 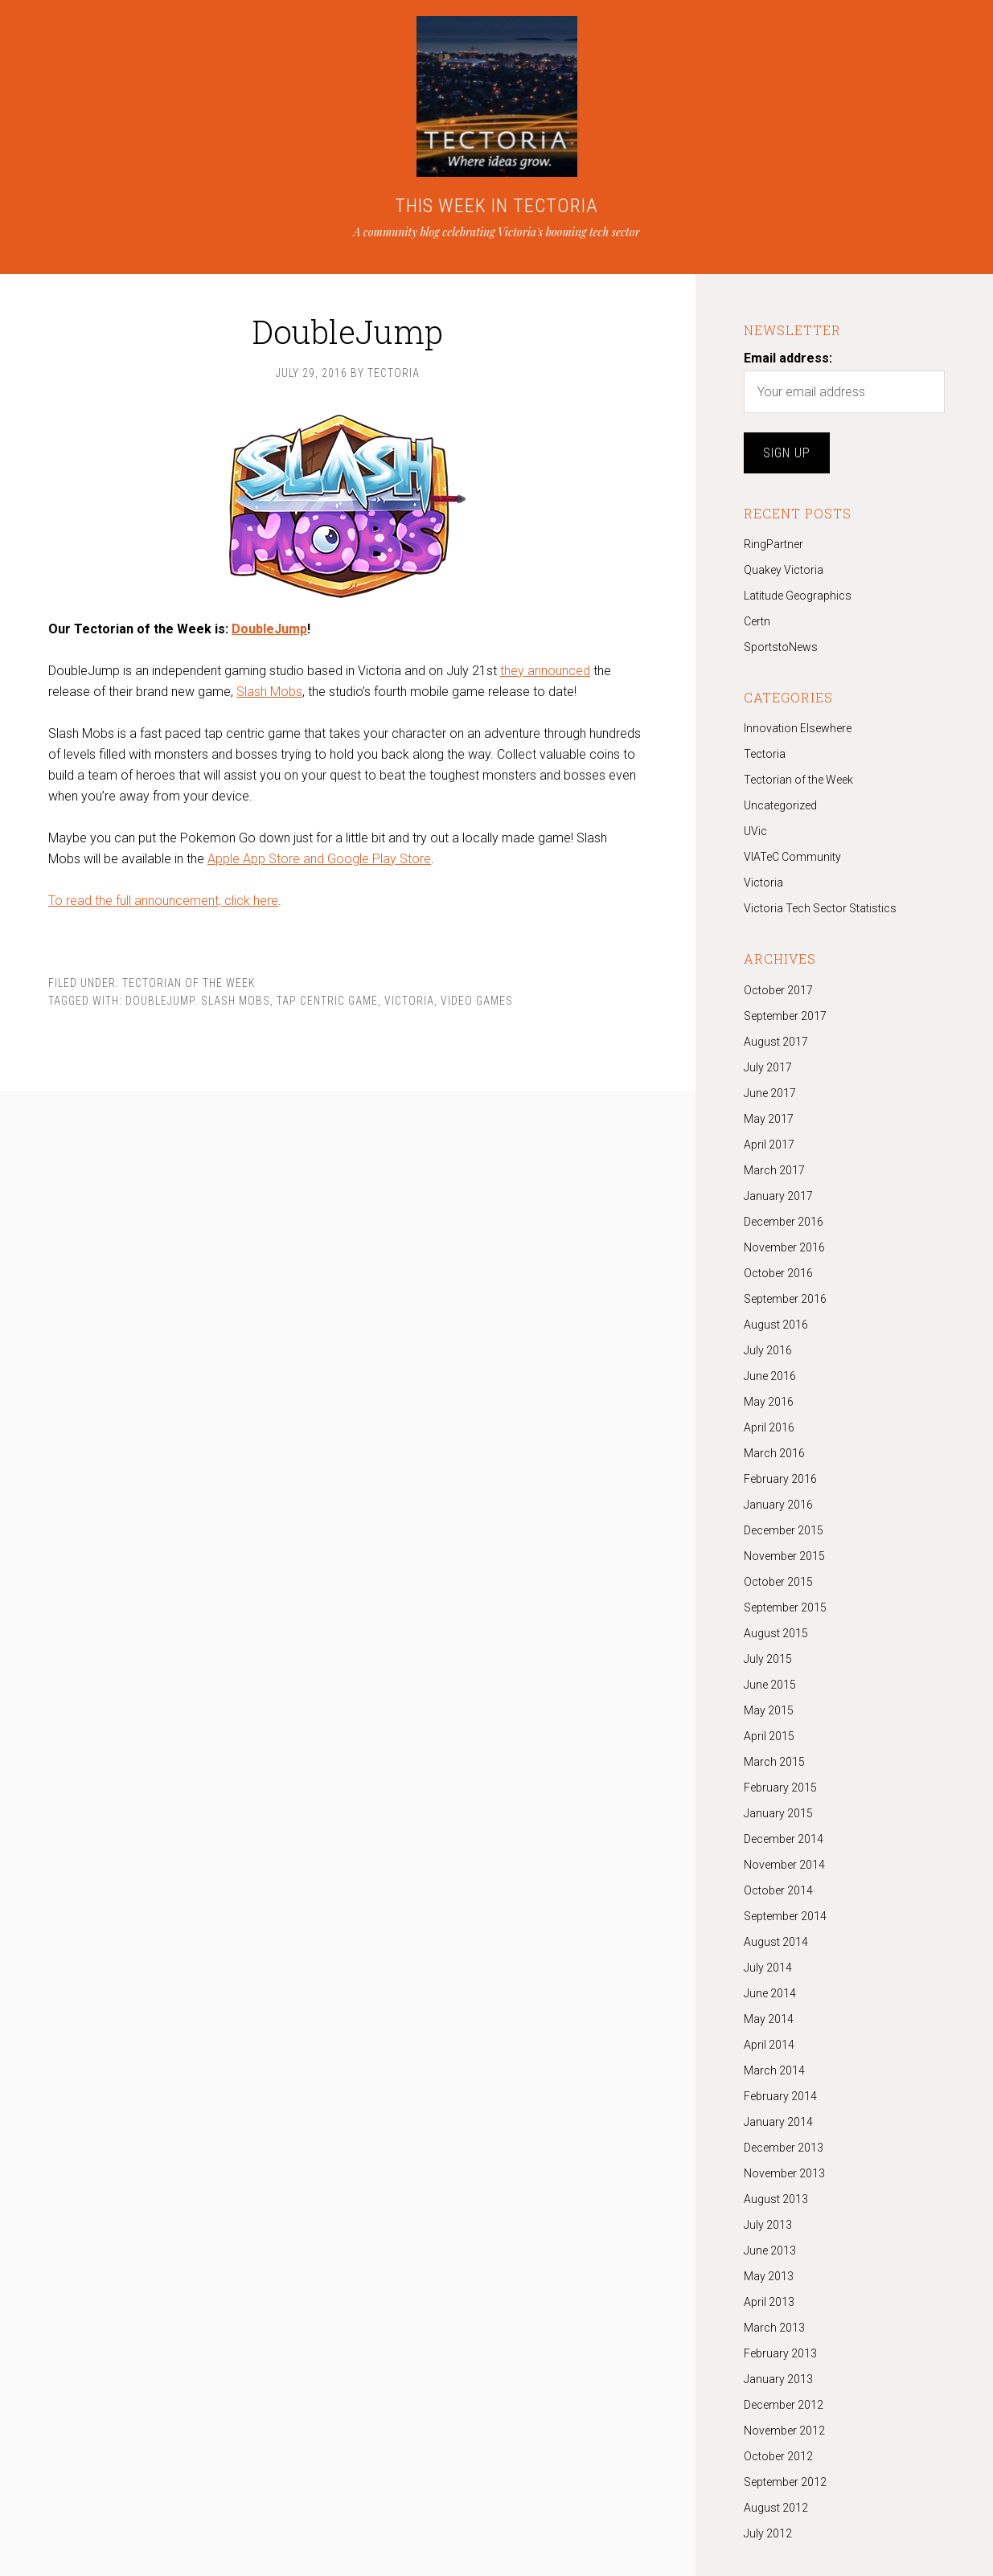 I want to click on Video Games, so click(x=477, y=1000).